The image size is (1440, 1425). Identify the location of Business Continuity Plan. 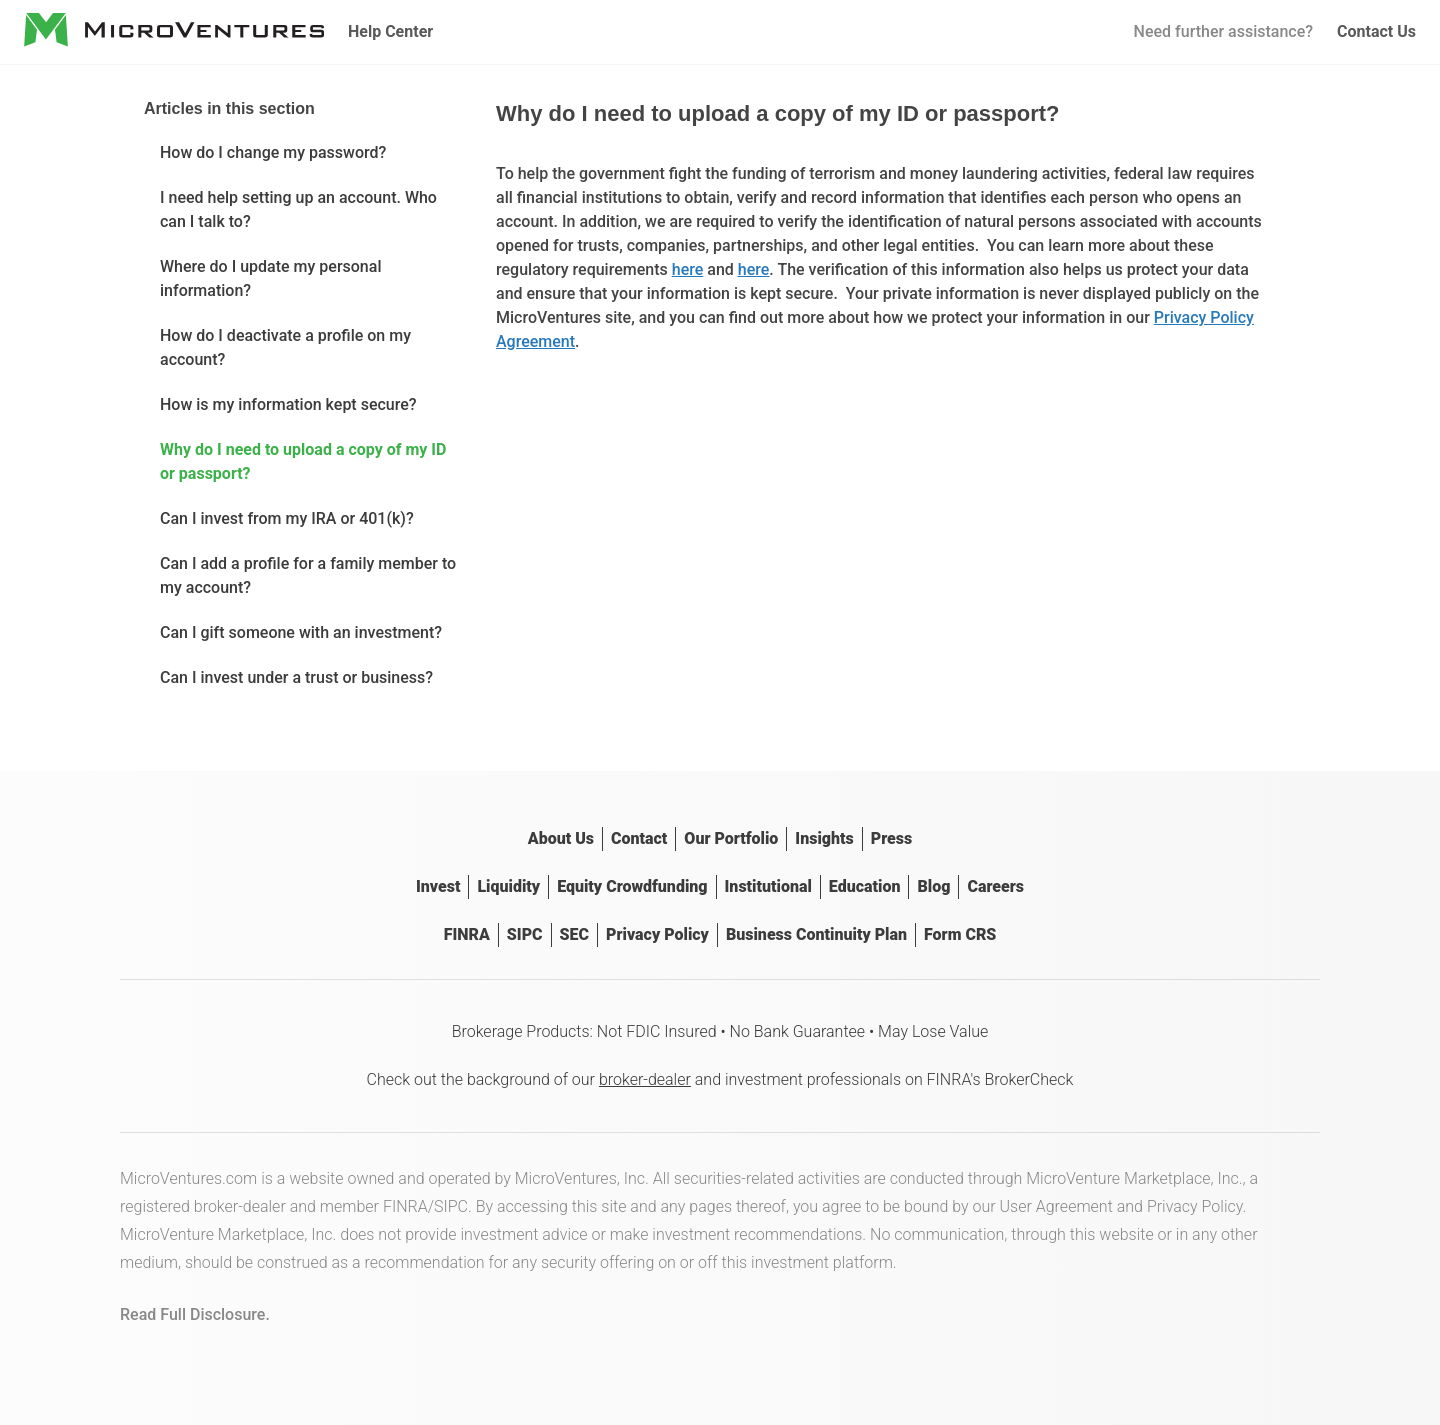
(816, 934).